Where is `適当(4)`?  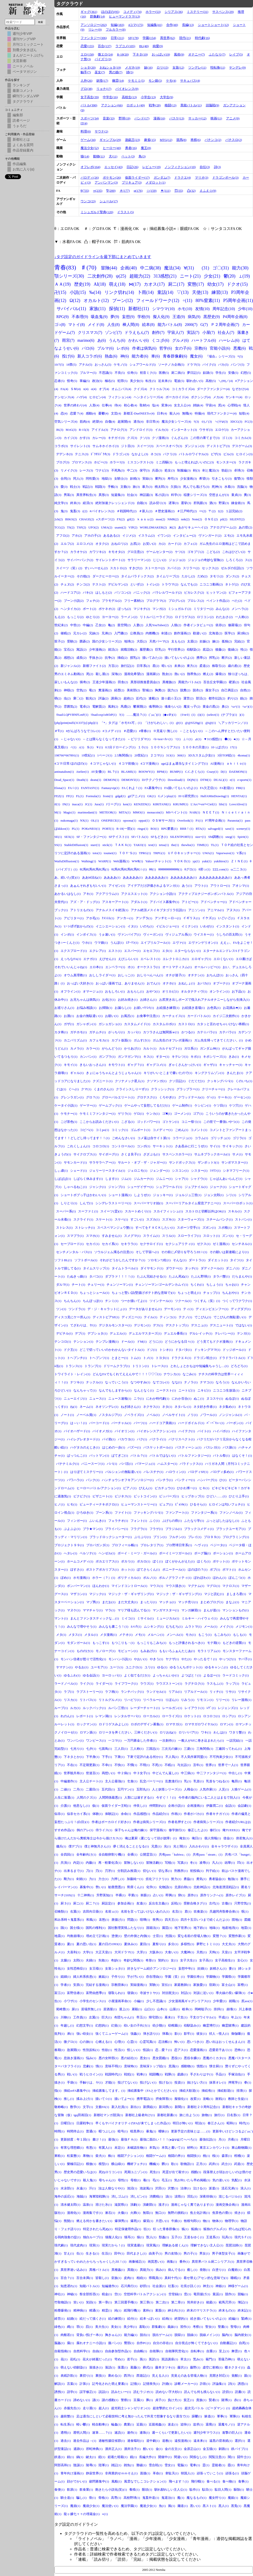
適当(4) is located at coordinates (138, 421).